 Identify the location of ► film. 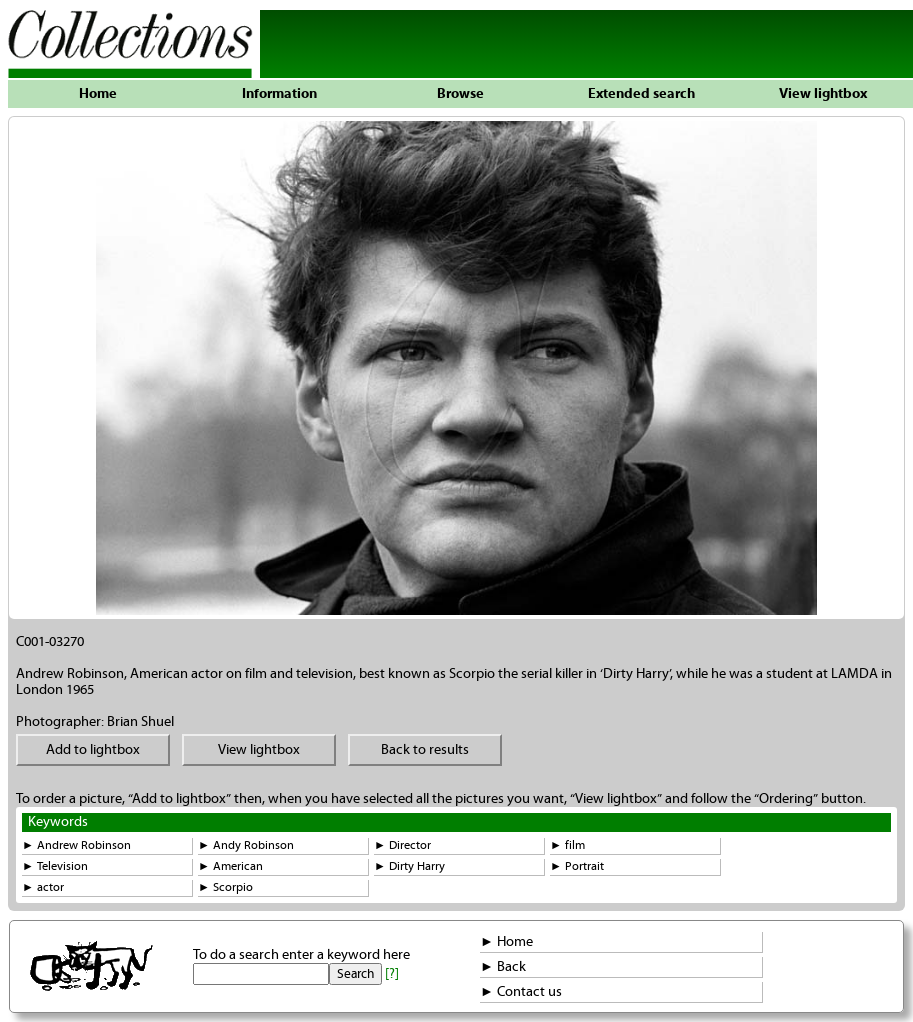
(567, 845).